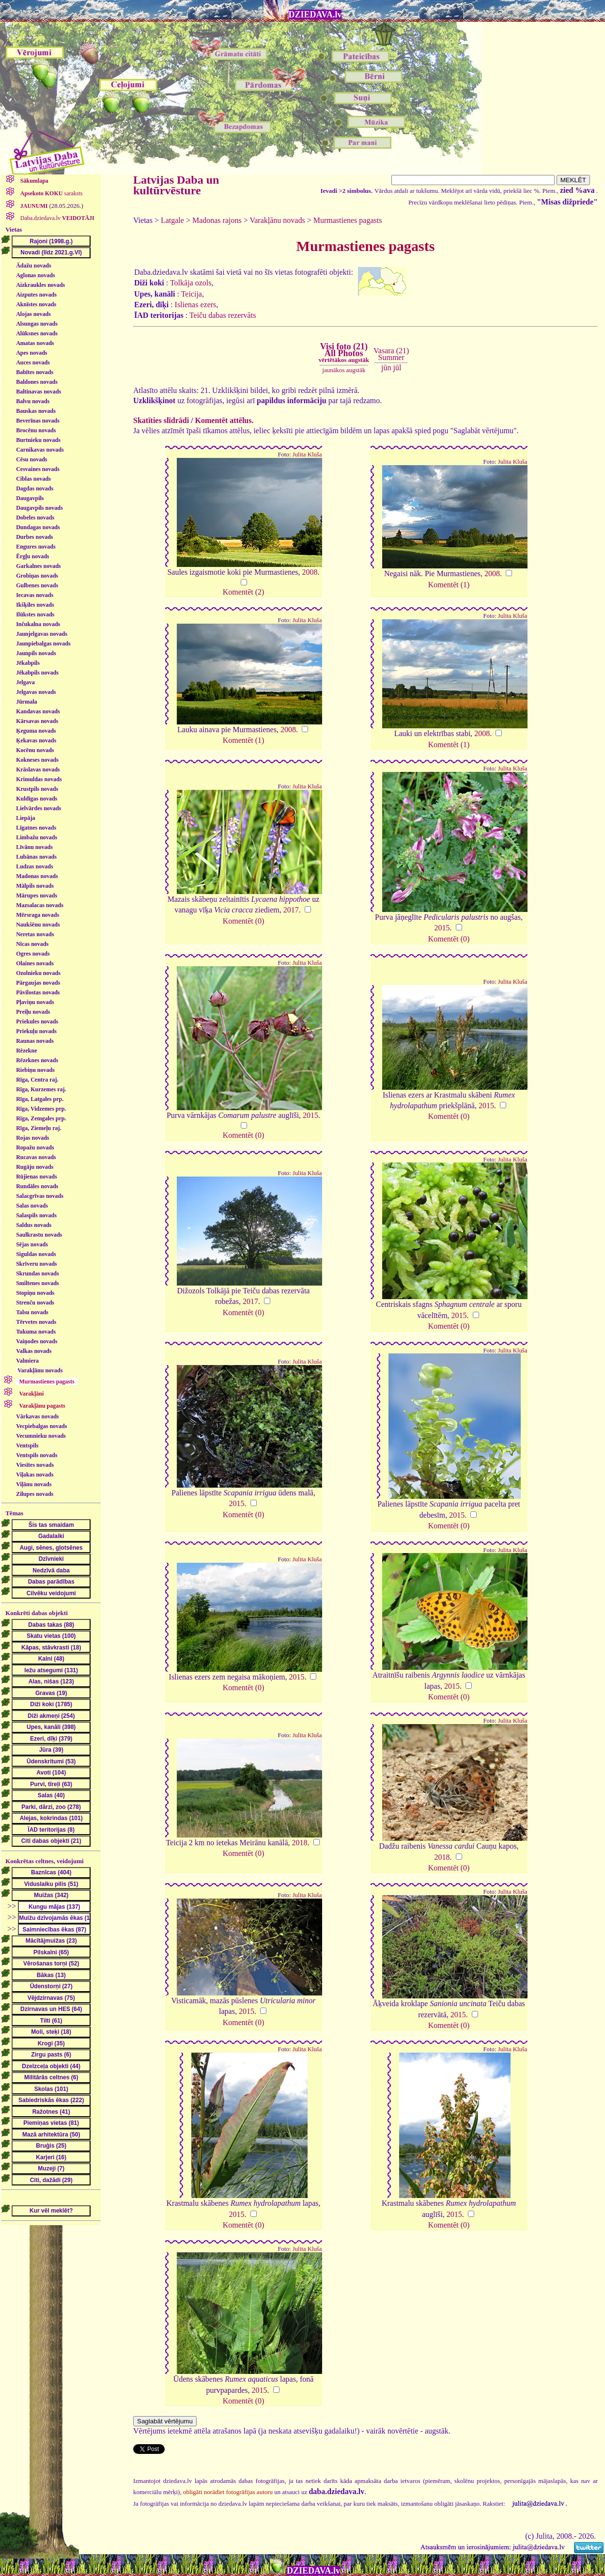  What do you see at coordinates (37, 323) in the screenshot?
I see `Alsungas novads` at bounding box center [37, 323].